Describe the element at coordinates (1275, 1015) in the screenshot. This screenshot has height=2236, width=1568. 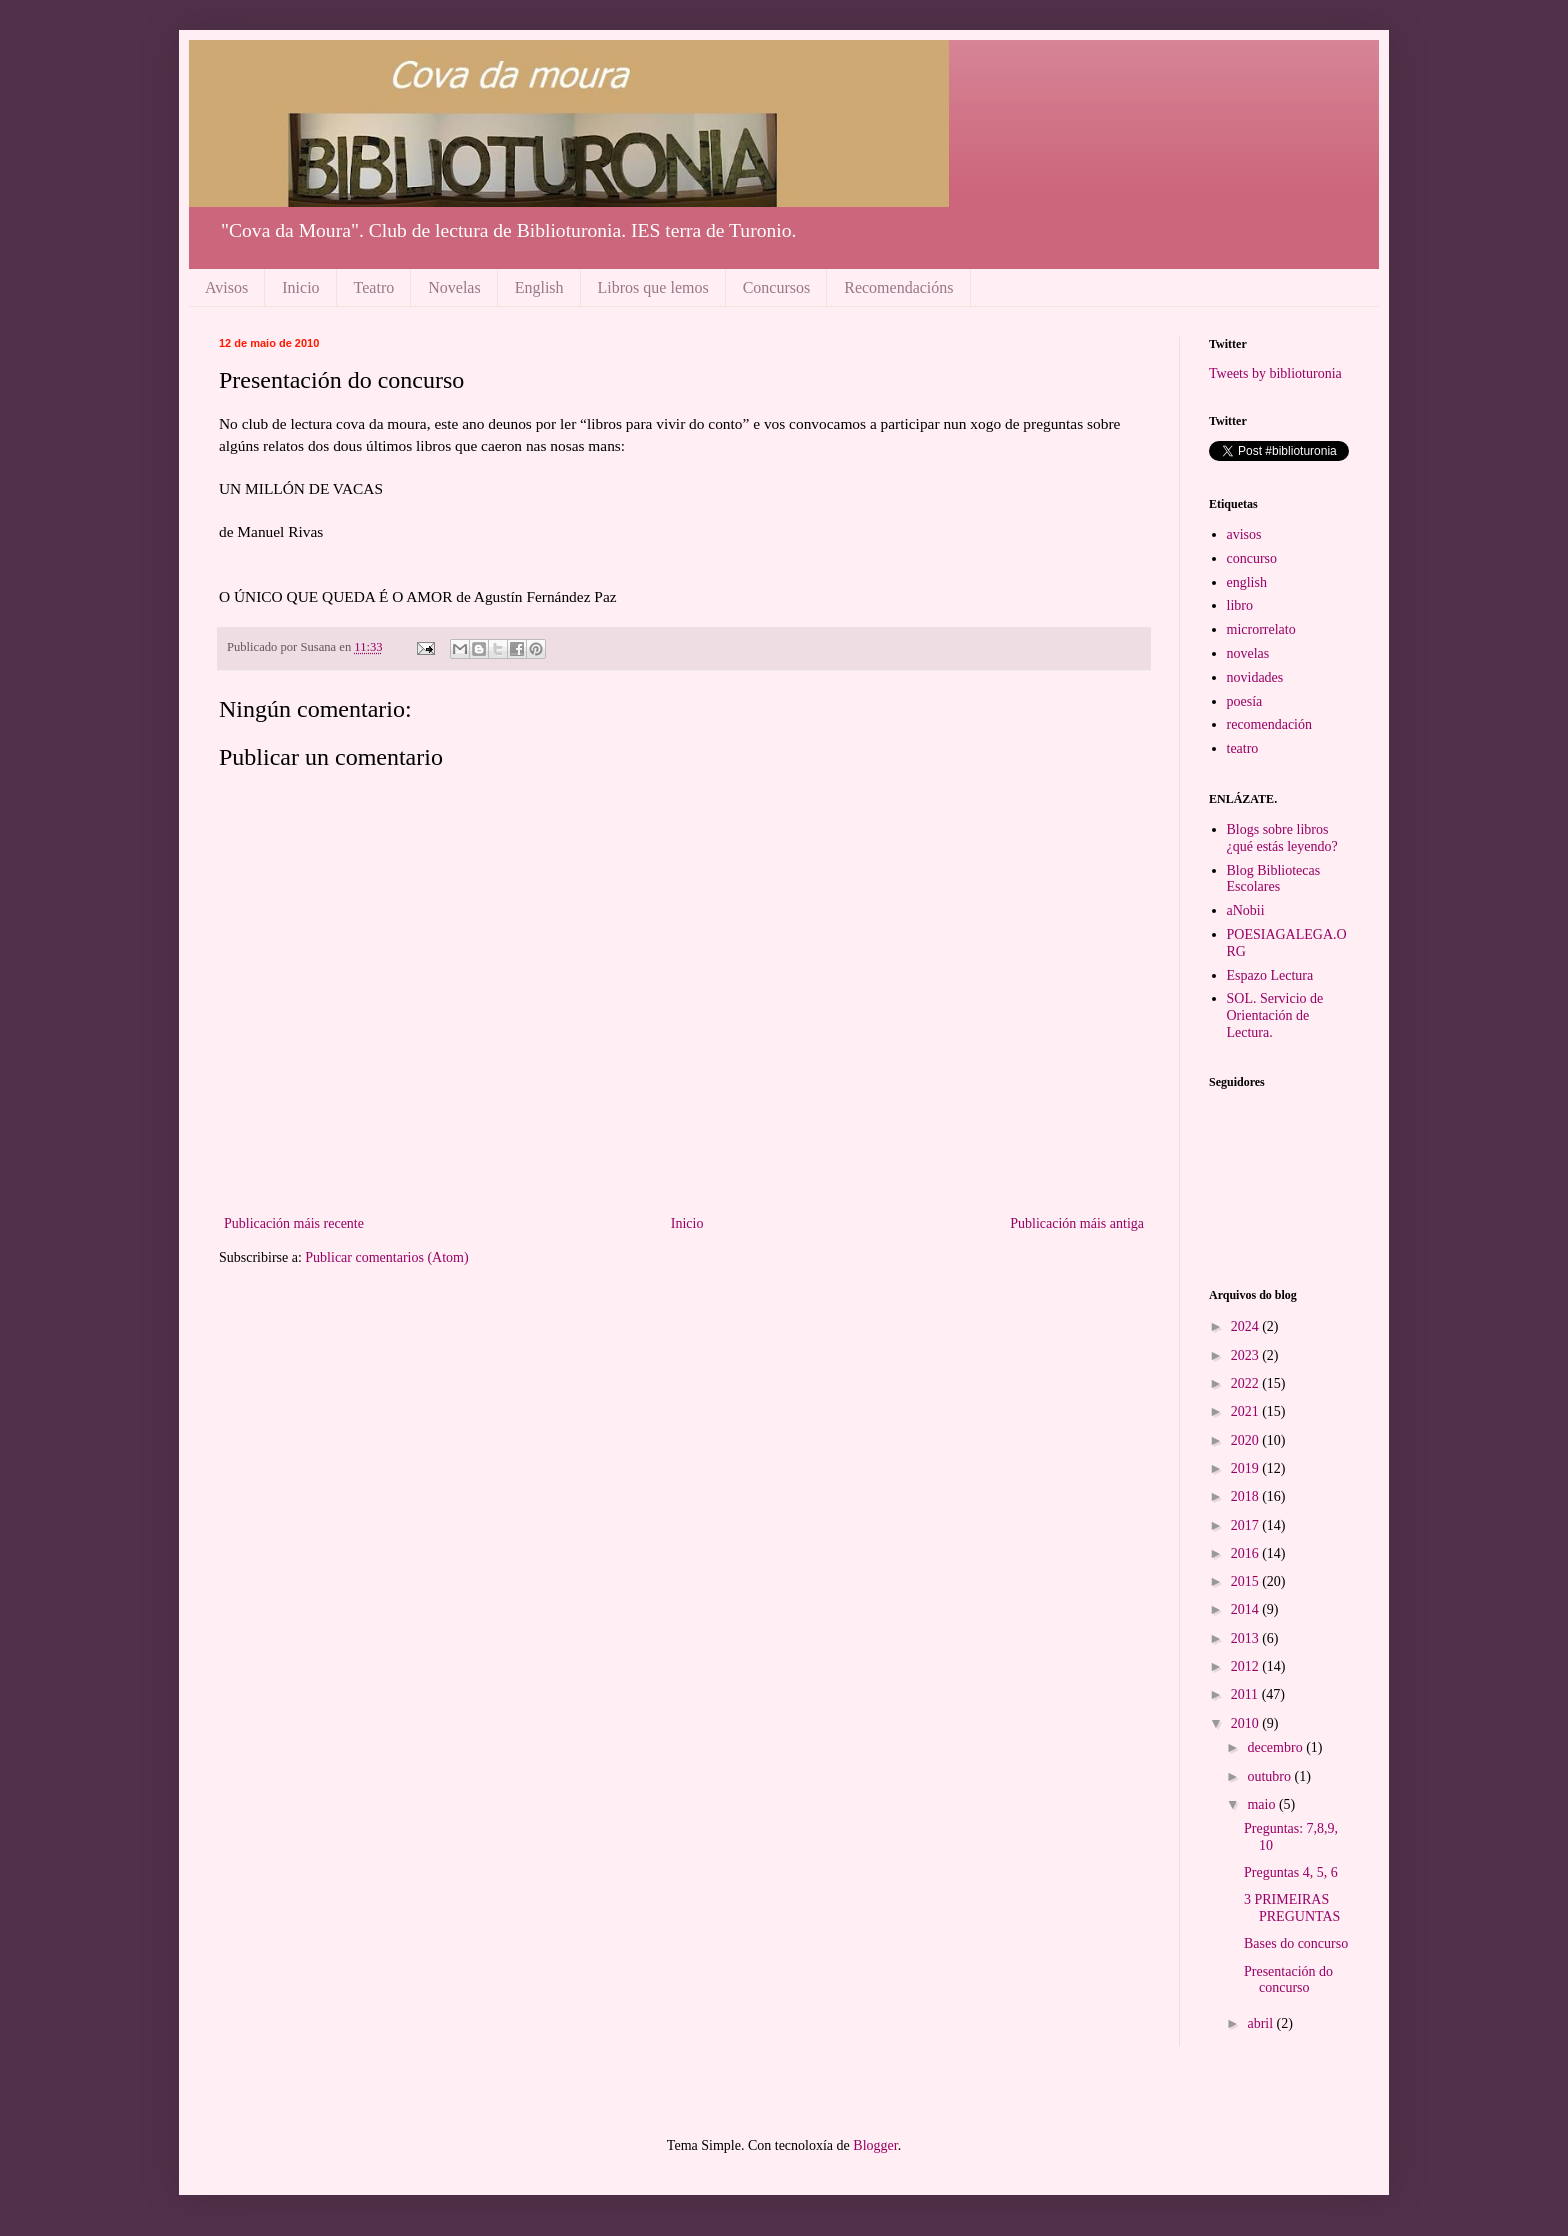
I see `SOL. Servicio de Orientación de Lectura.` at that location.